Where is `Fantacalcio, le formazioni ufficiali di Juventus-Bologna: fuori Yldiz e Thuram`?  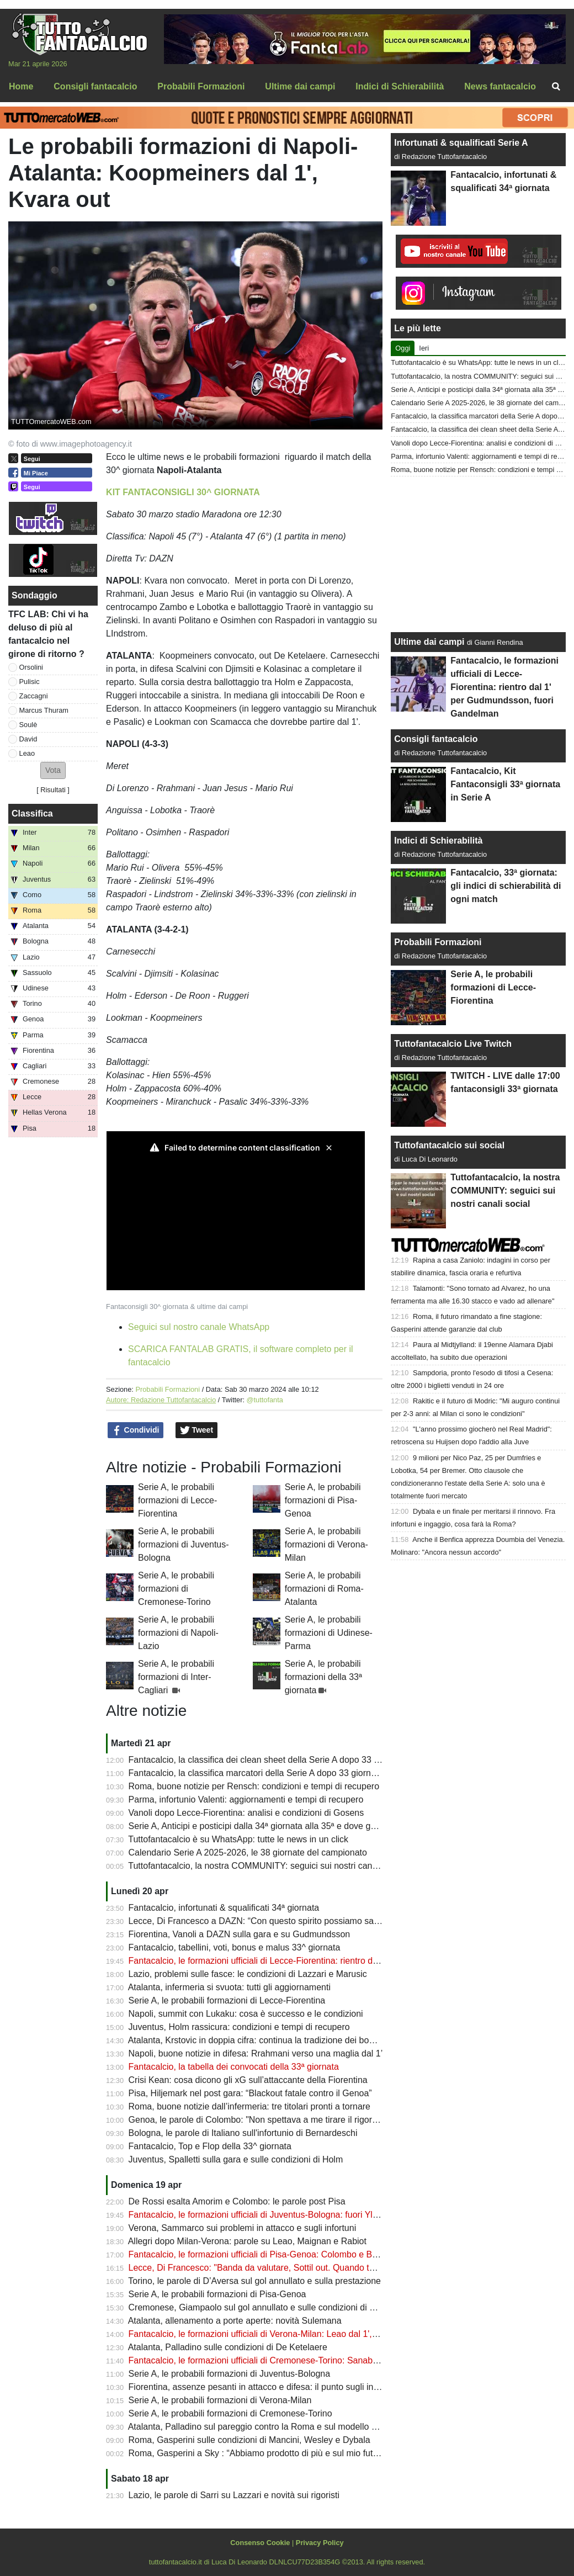 Fantacalcio, le formazioni ufficiali di Juventus-Bologna: fuori Yldiz e Thuram is located at coordinates (276, 2214).